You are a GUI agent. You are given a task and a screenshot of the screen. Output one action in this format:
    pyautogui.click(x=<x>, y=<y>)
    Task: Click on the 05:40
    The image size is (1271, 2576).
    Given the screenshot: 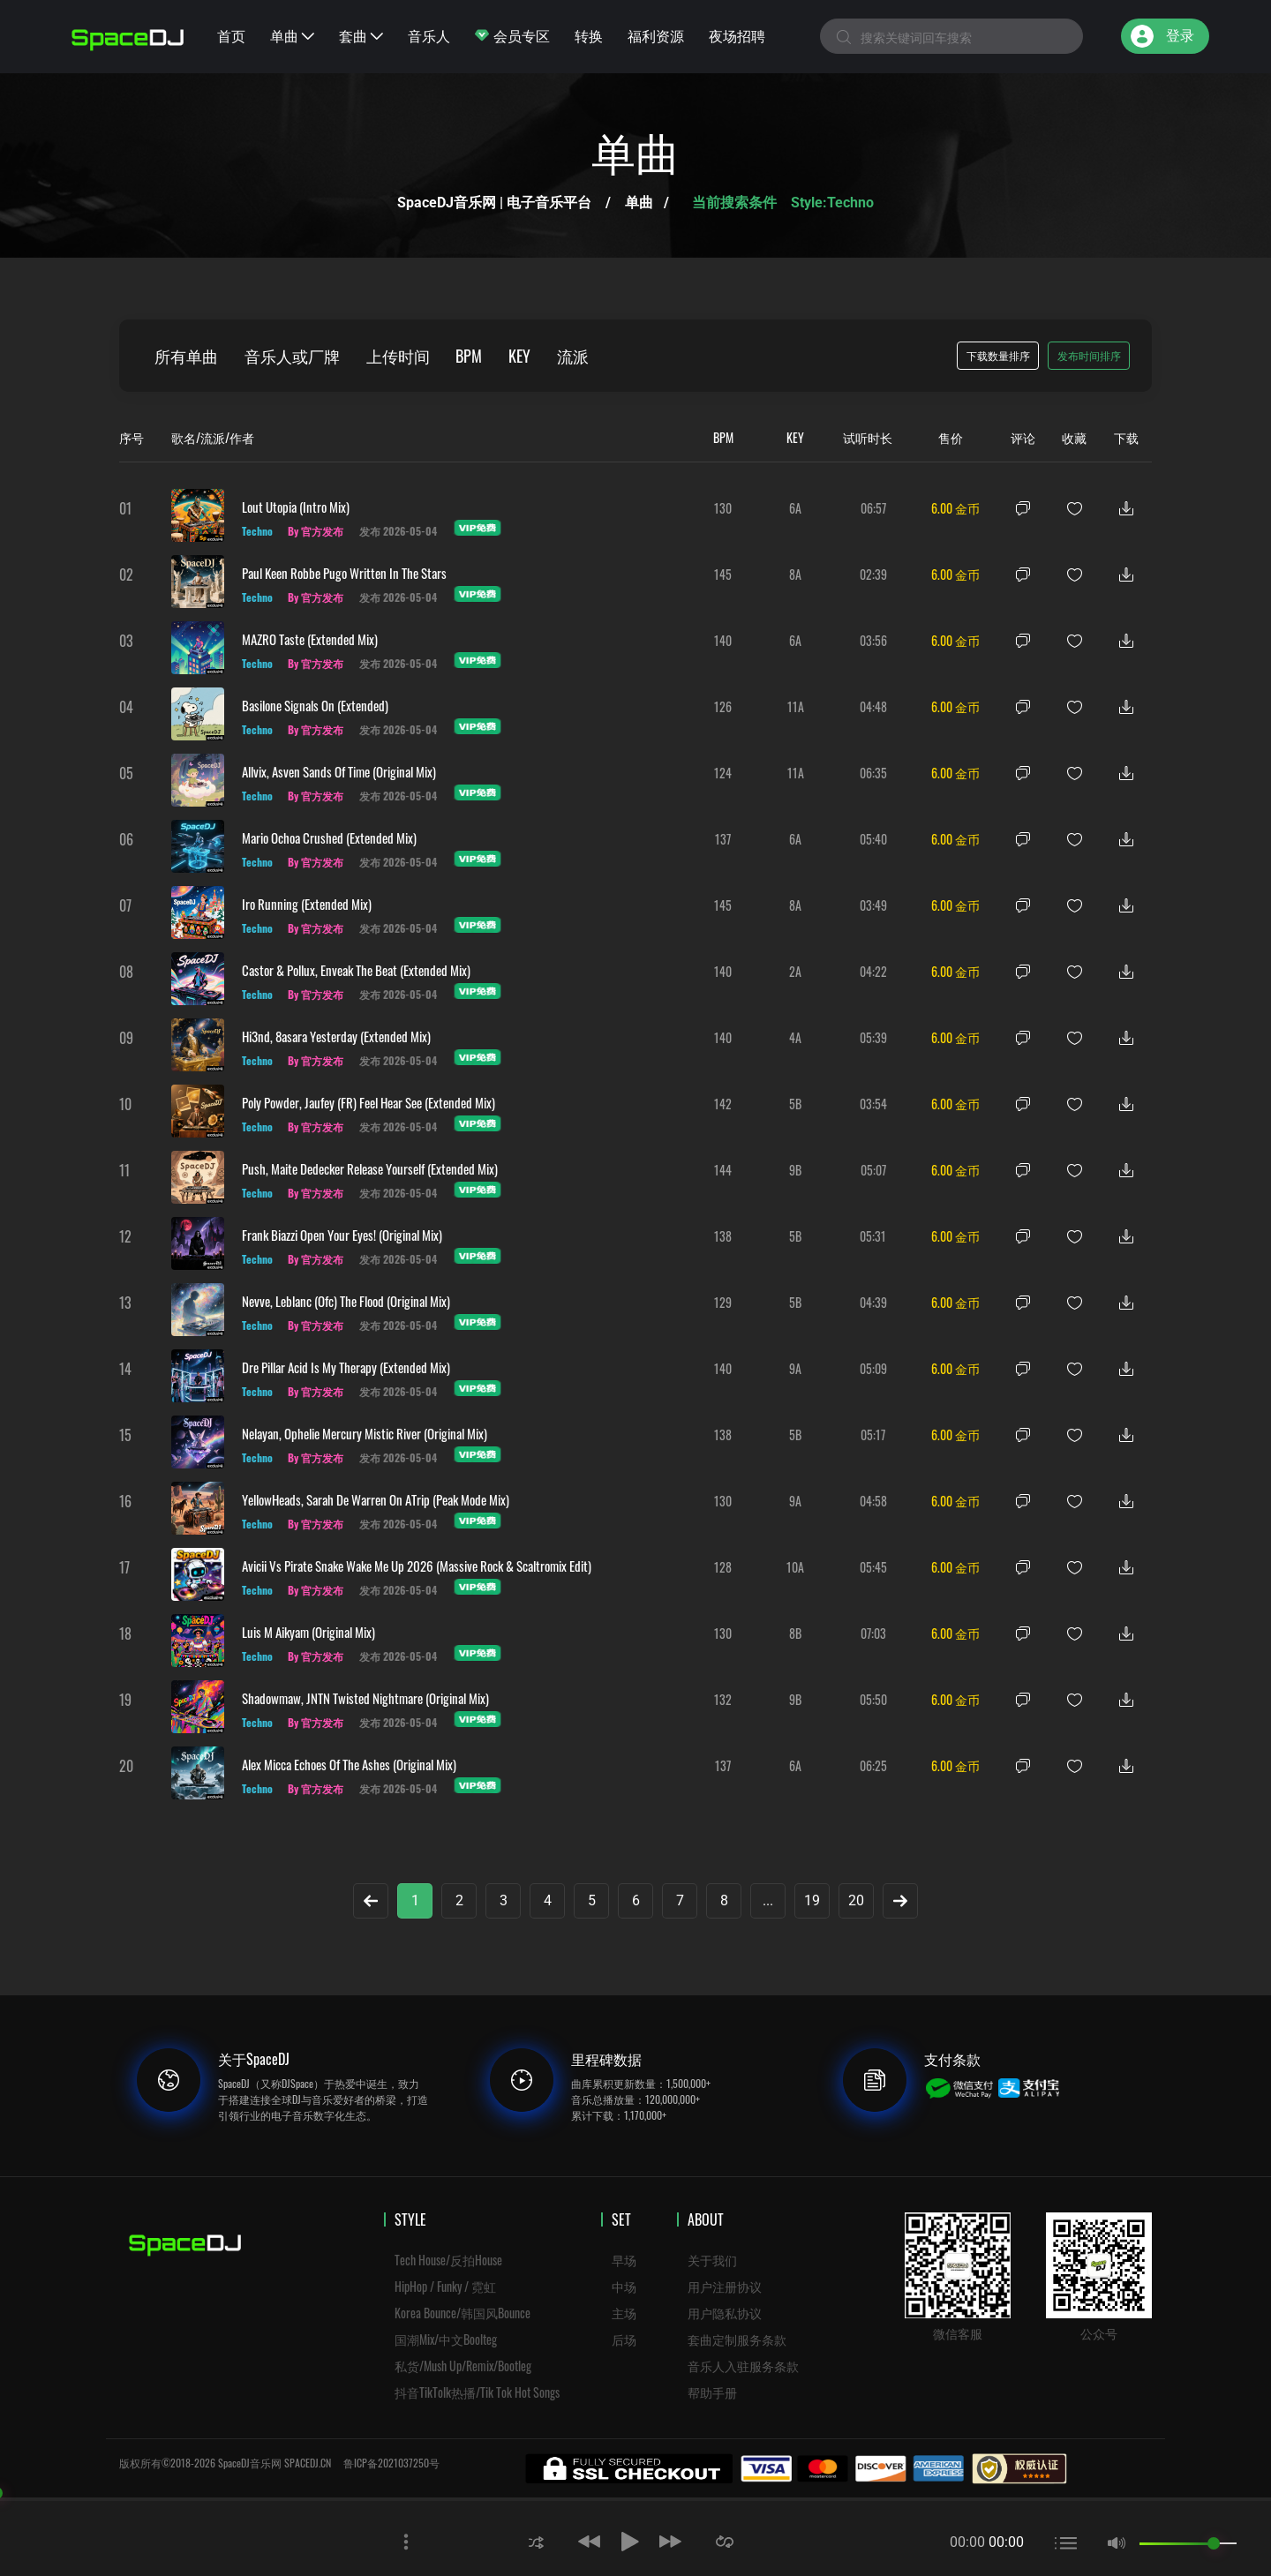 What is the action you would take?
    pyautogui.click(x=873, y=839)
    